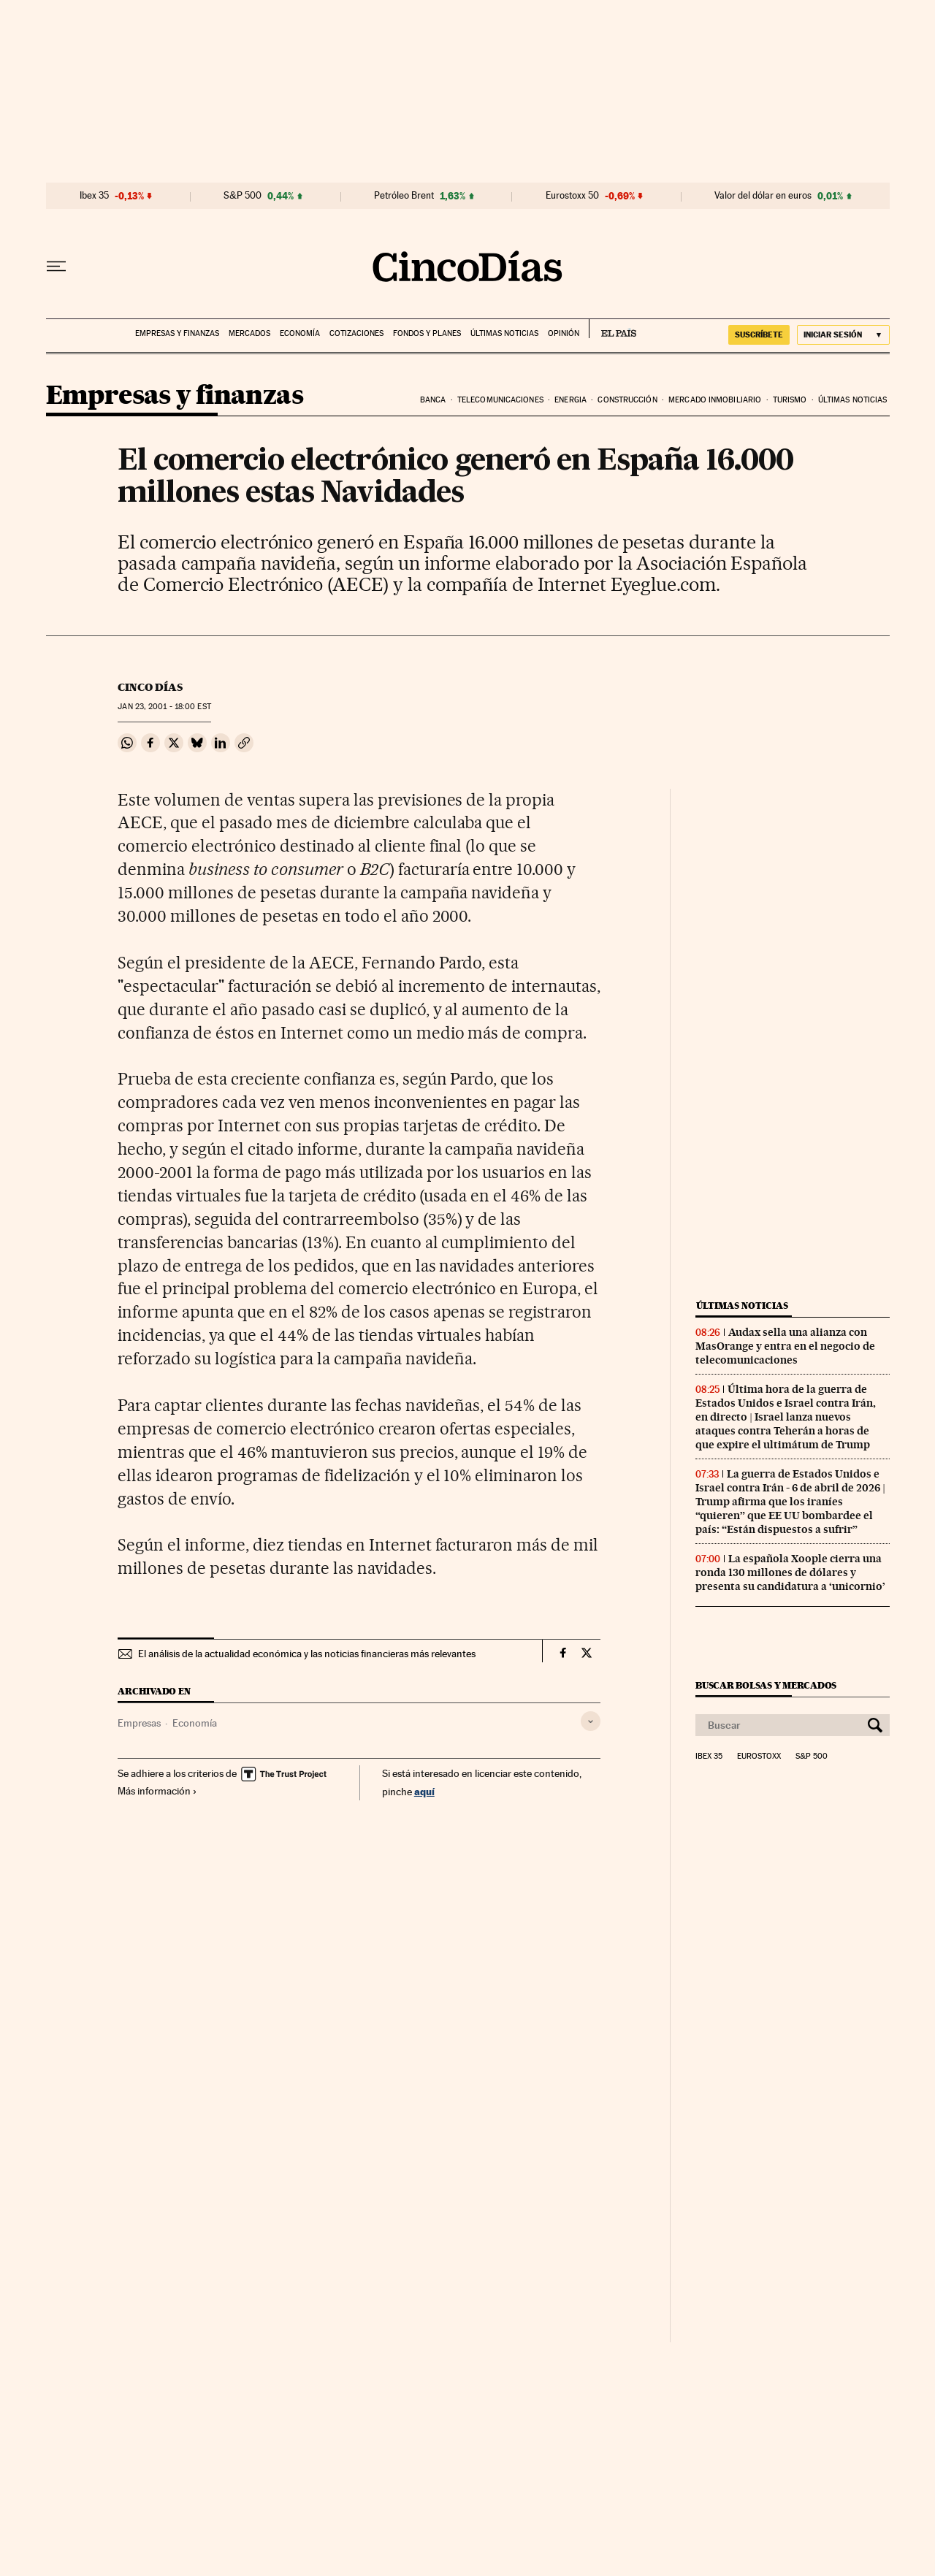 The image size is (935, 2576). Describe the element at coordinates (843, 335) in the screenshot. I see `[Iniciar sesión]` at that location.